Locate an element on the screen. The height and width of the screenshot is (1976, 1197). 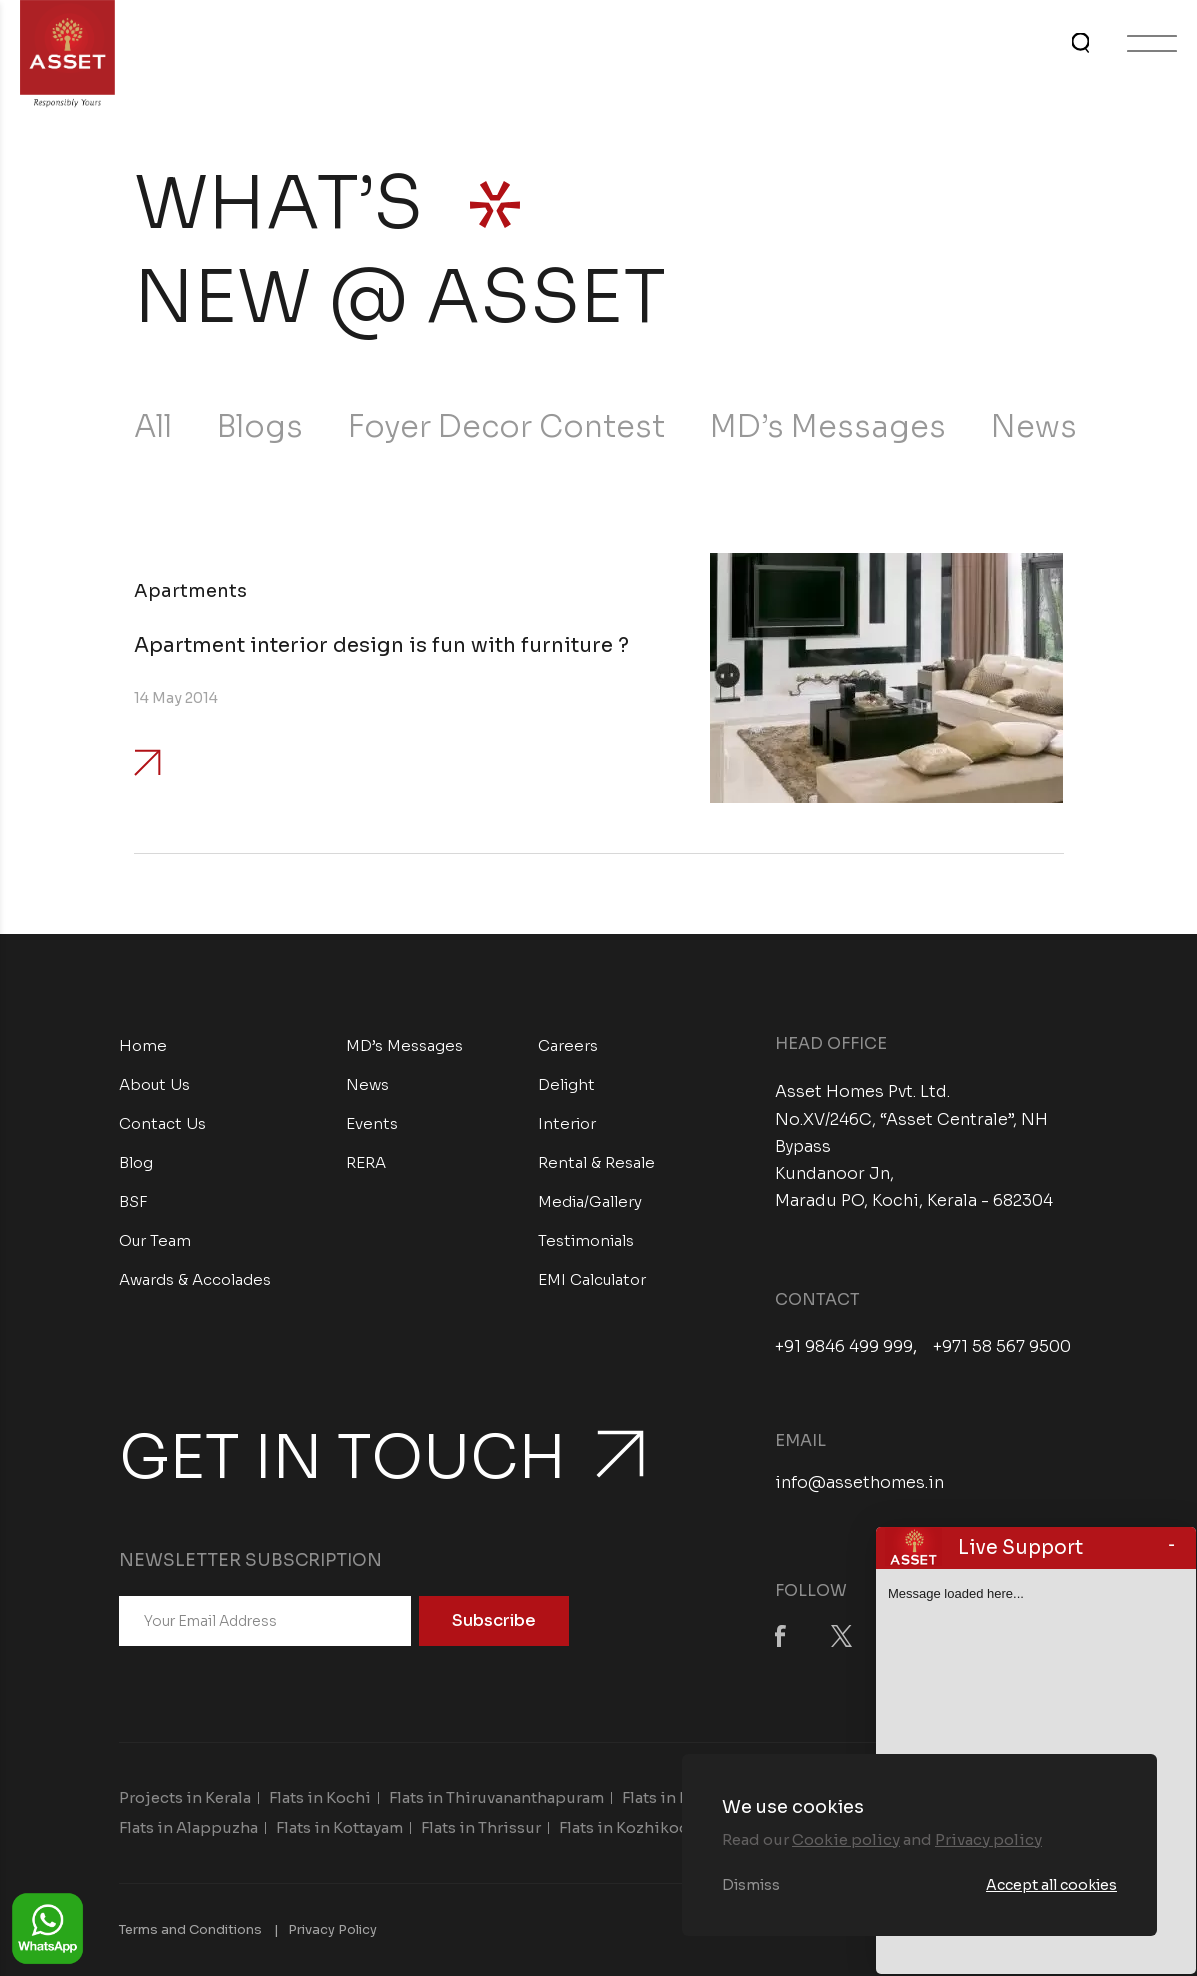
+971 58 567 9500 is located at coordinates (1002, 1347).